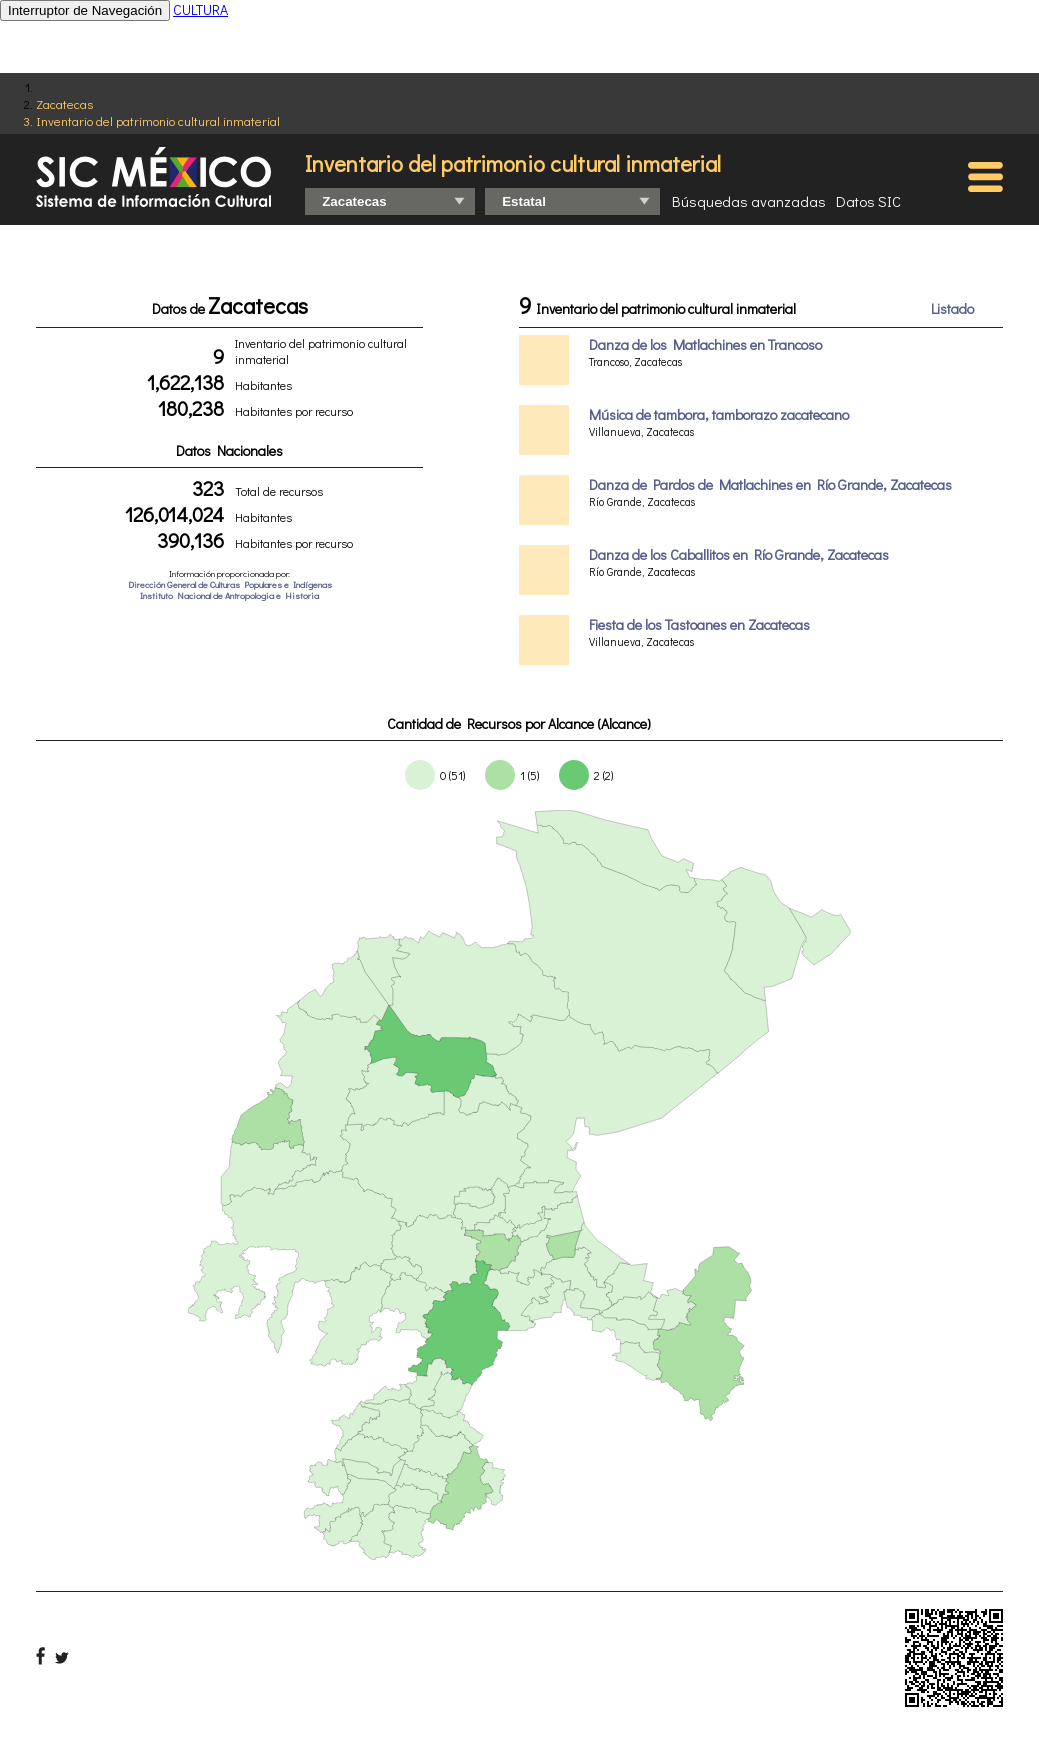 The image size is (1039, 1737). Describe the element at coordinates (229, 595) in the screenshot. I see `Instituto Nacional de Antropologia e Historia` at that location.